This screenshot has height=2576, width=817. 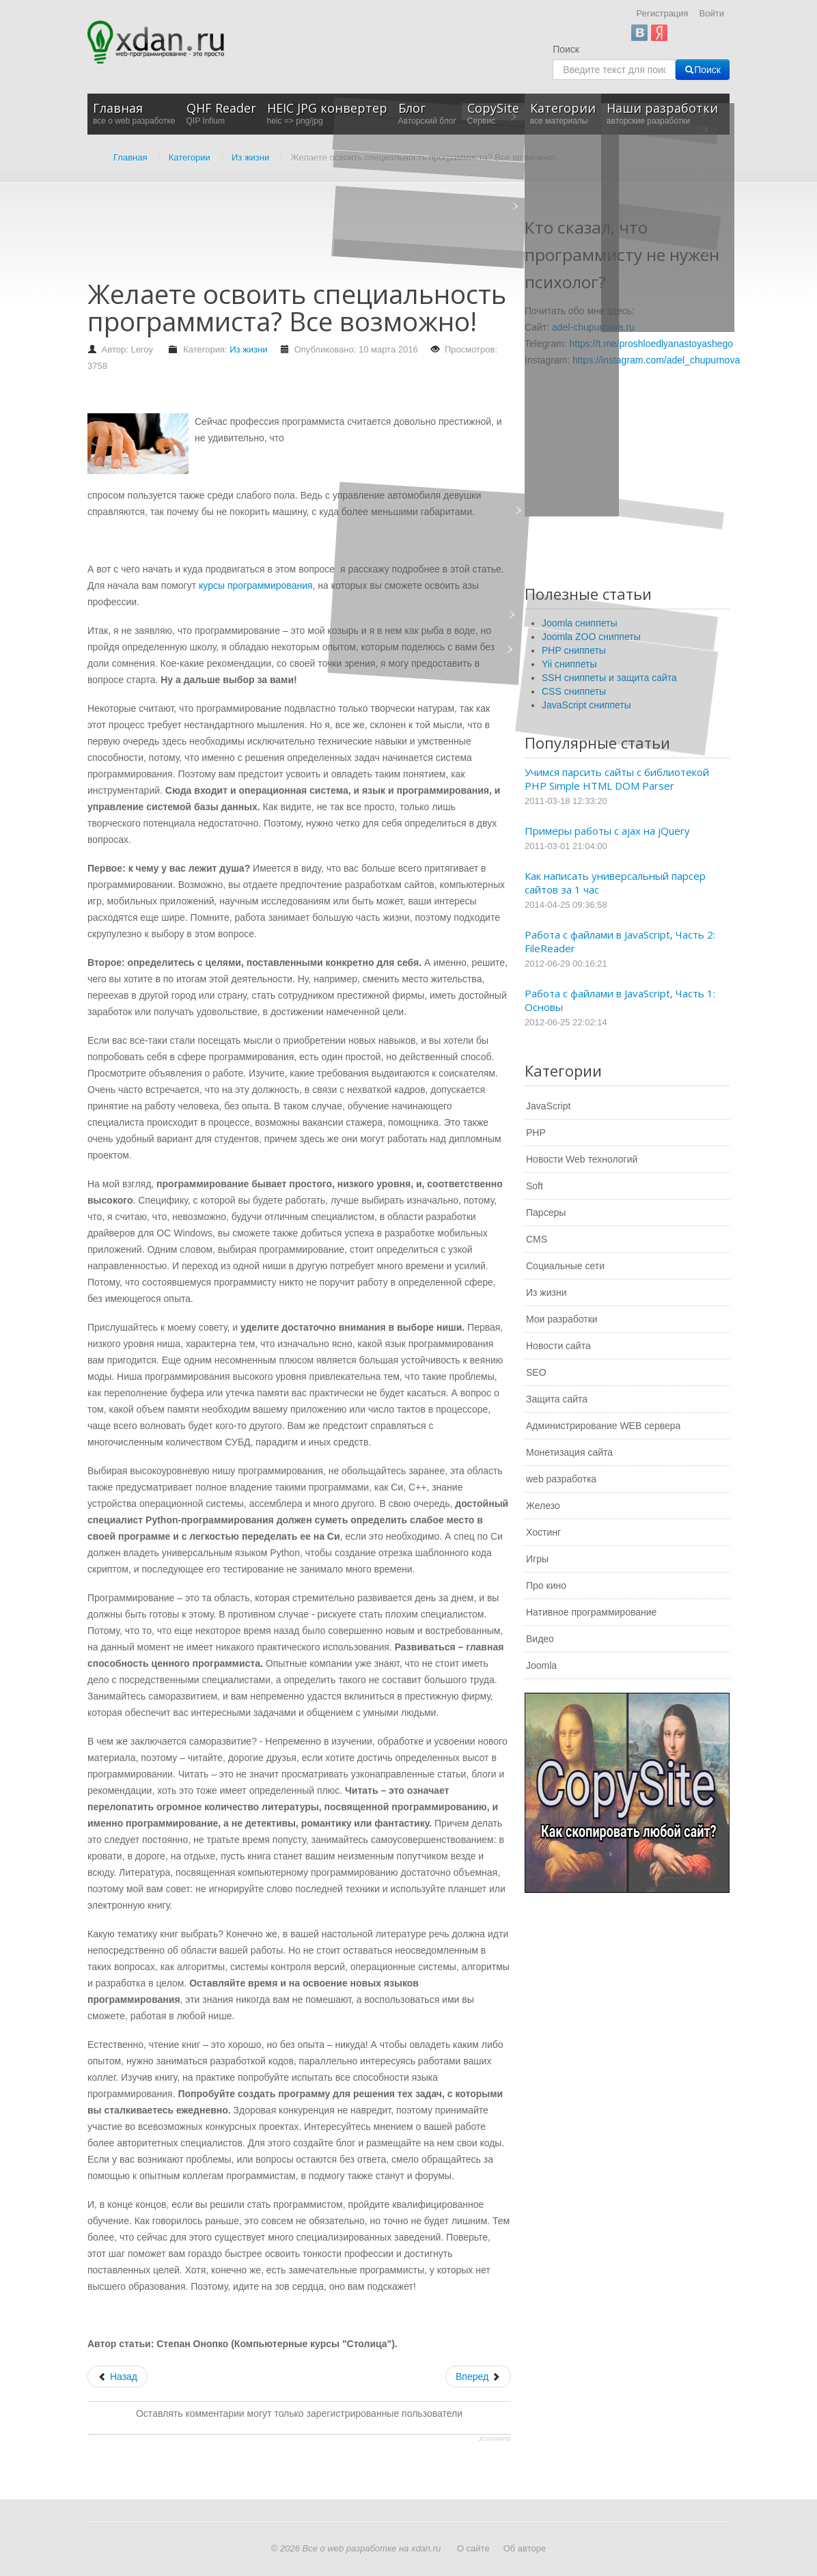 I want to click on Регистрация, so click(x=663, y=13).